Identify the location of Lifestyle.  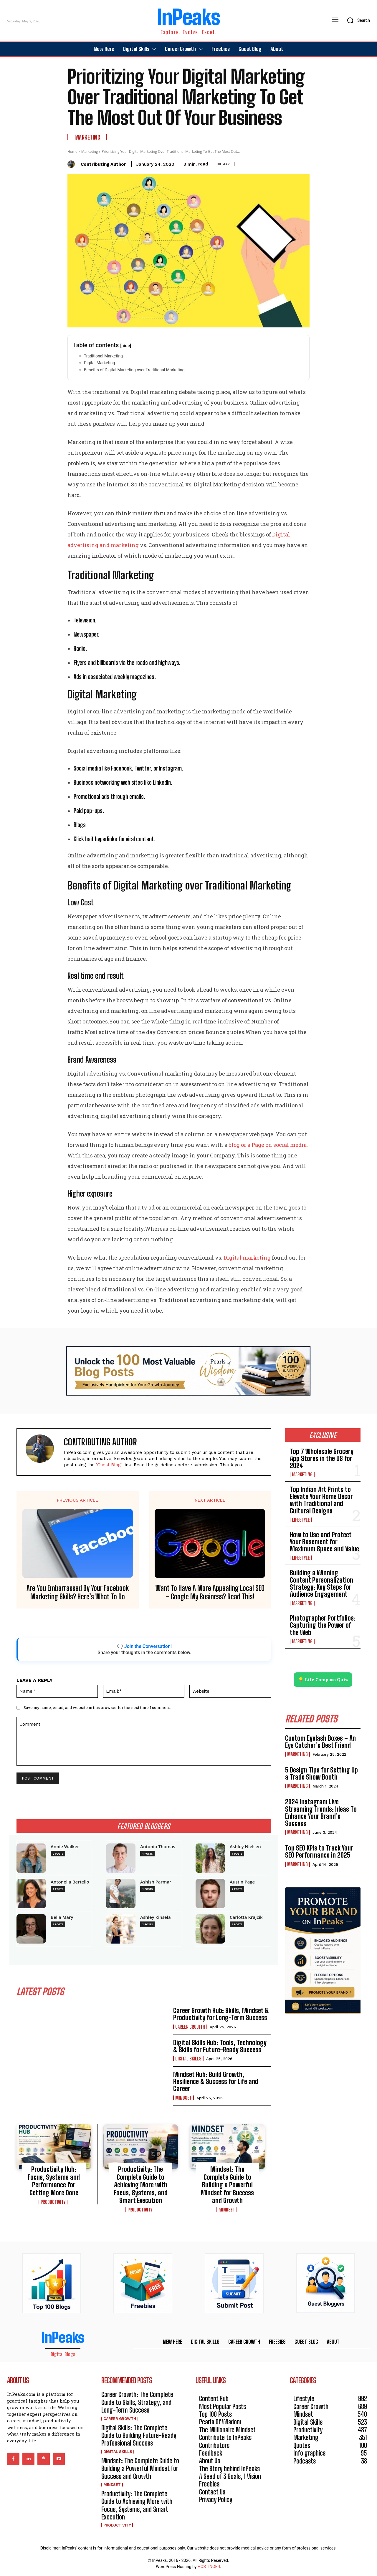
(301, 1520).